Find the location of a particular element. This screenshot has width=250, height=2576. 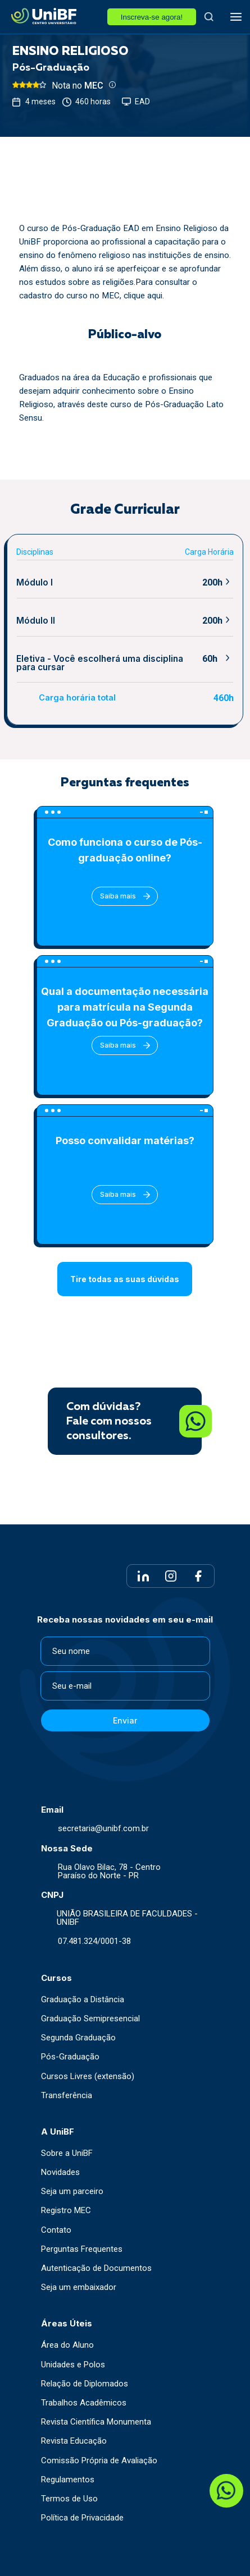

Contato is located at coordinates (56, 2230).